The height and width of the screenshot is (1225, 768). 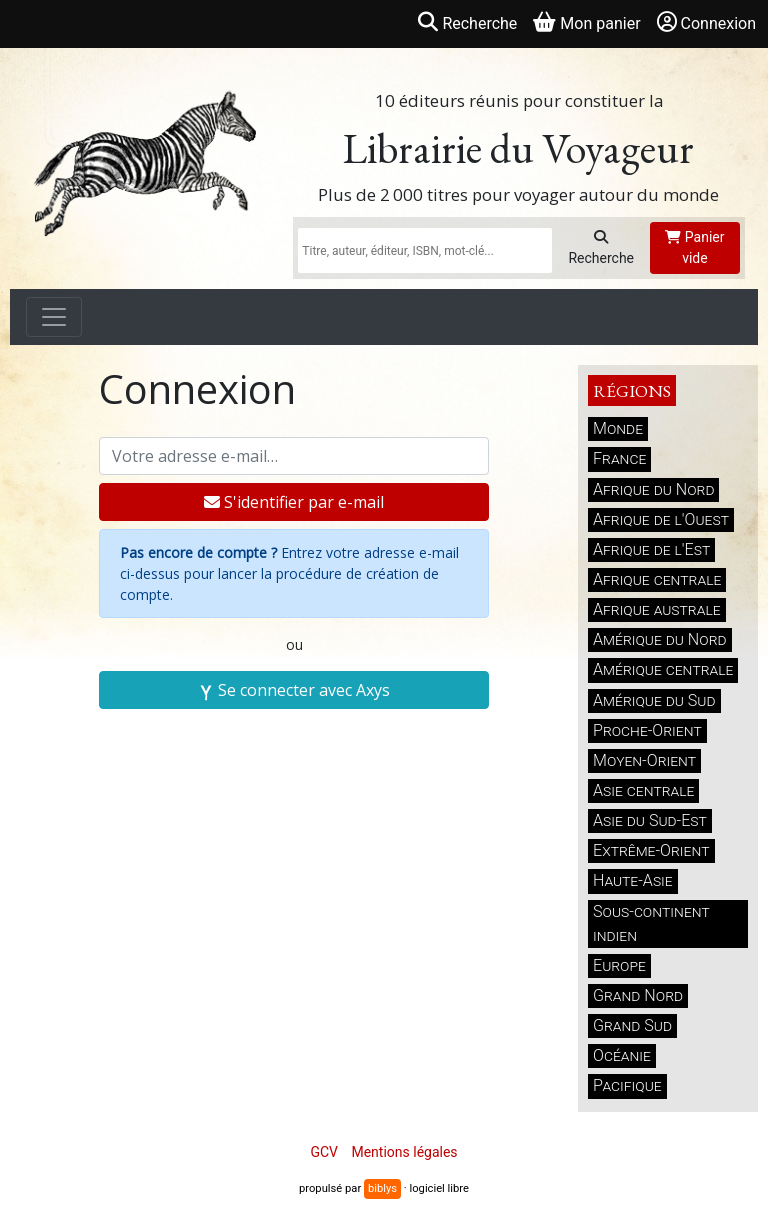 I want to click on Extrême-Orient, so click(x=651, y=850).